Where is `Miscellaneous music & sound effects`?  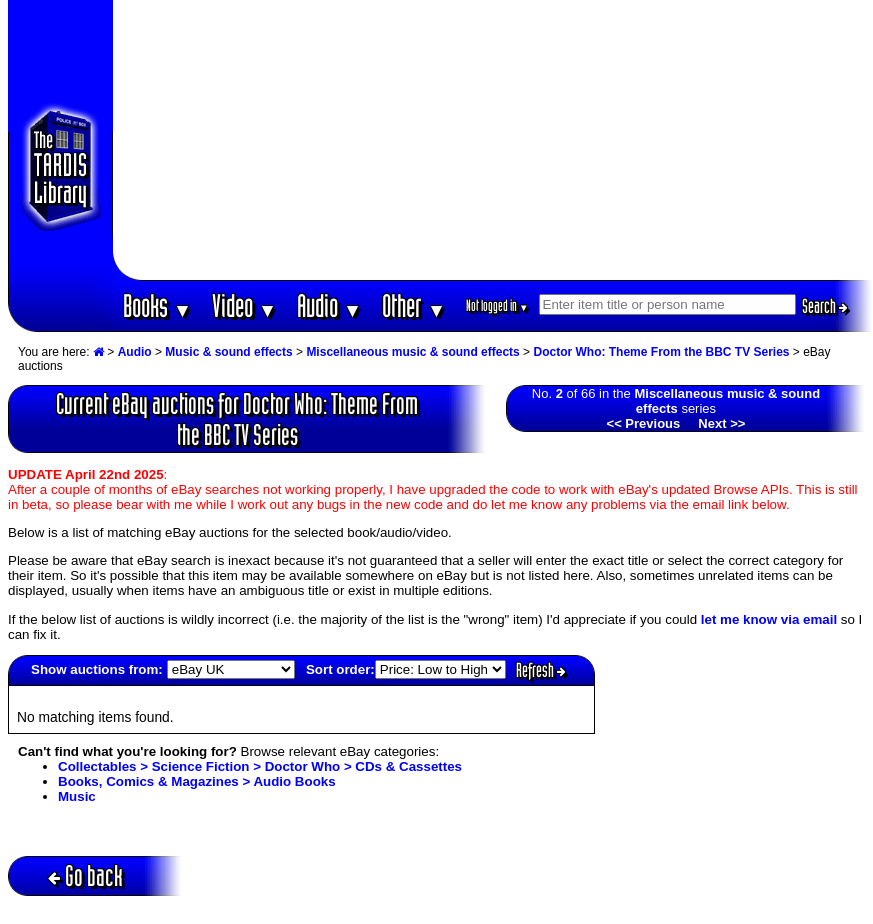 Miscellaneous music & sound effects is located at coordinates (412, 352).